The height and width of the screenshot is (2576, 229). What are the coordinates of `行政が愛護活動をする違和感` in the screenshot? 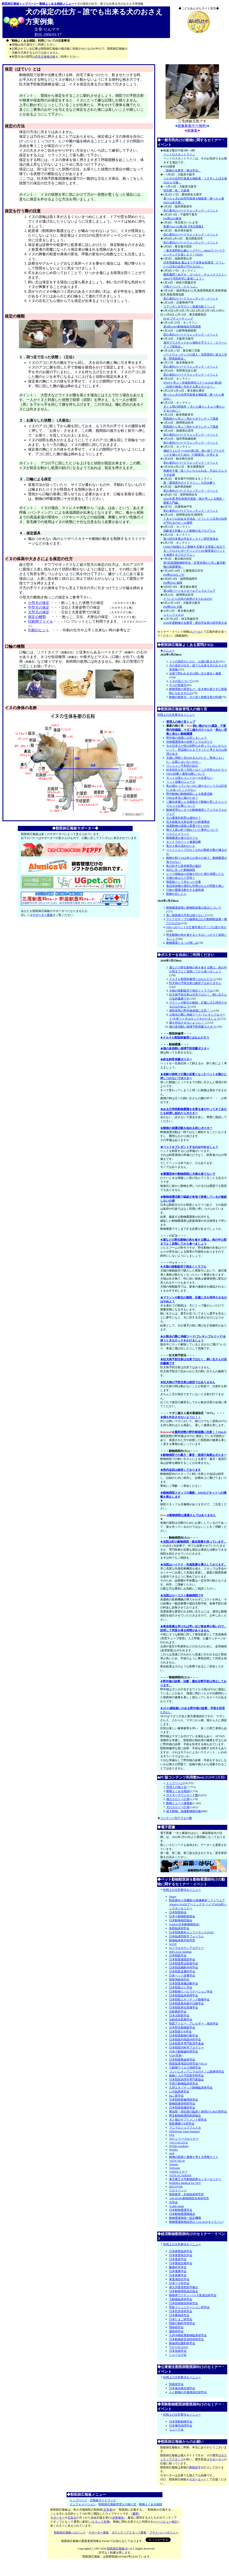 It's located at (185, 890).